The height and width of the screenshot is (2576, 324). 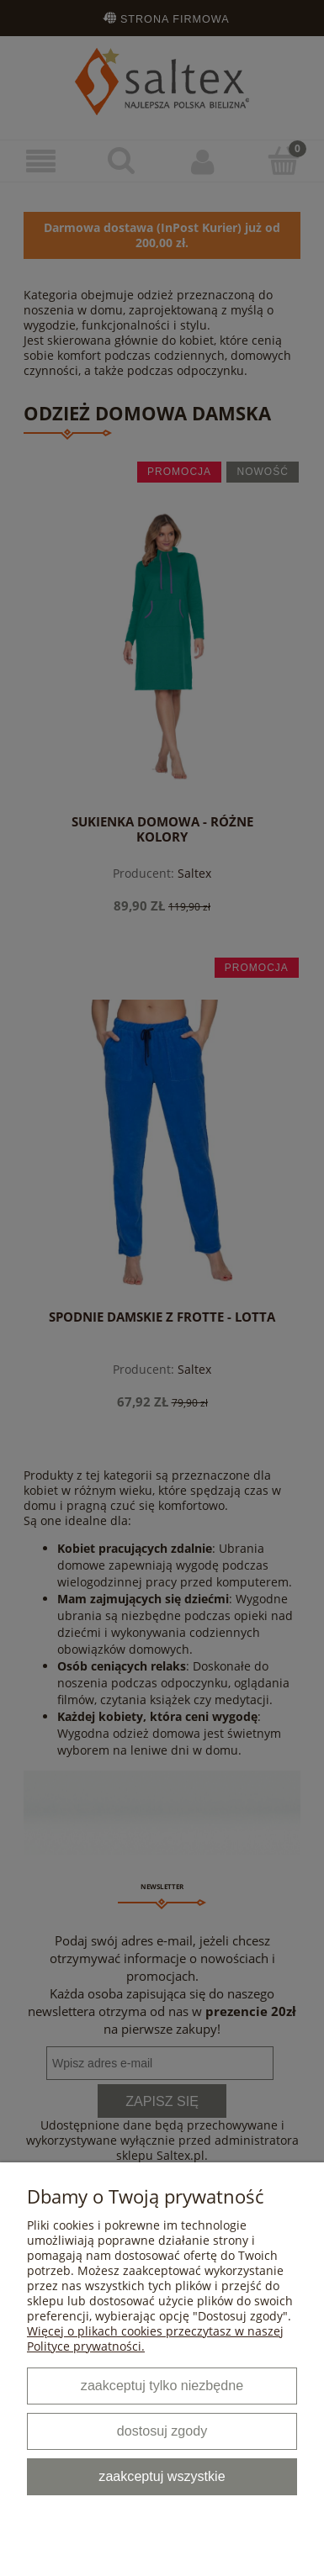 What do you see at coordinates (162, 2385) in the screenshot?
I see `Zaakceptuj tylko niezbędne` at bounding box center [162, 2385].